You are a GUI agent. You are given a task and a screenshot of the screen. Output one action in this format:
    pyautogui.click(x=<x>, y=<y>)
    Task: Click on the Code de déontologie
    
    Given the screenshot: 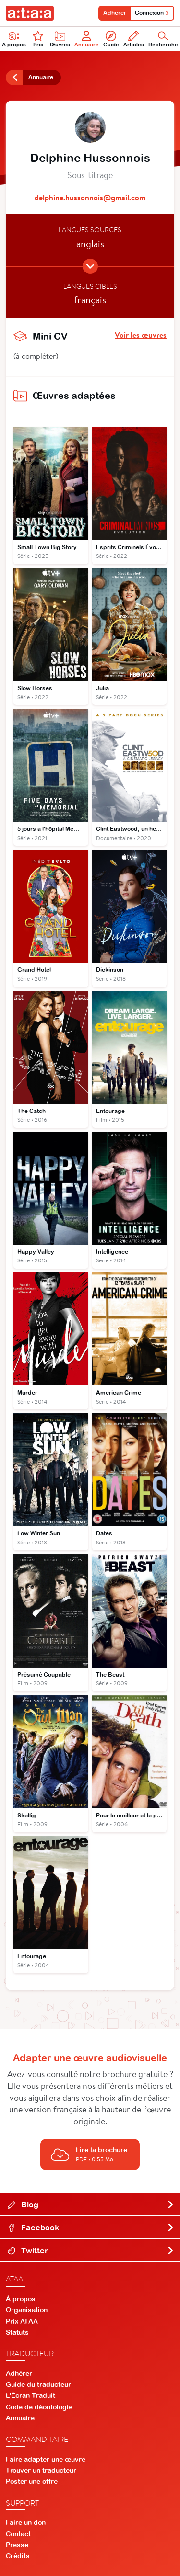 What is the action you would take?
    pyautogui.click(x=39, y=2407)
    